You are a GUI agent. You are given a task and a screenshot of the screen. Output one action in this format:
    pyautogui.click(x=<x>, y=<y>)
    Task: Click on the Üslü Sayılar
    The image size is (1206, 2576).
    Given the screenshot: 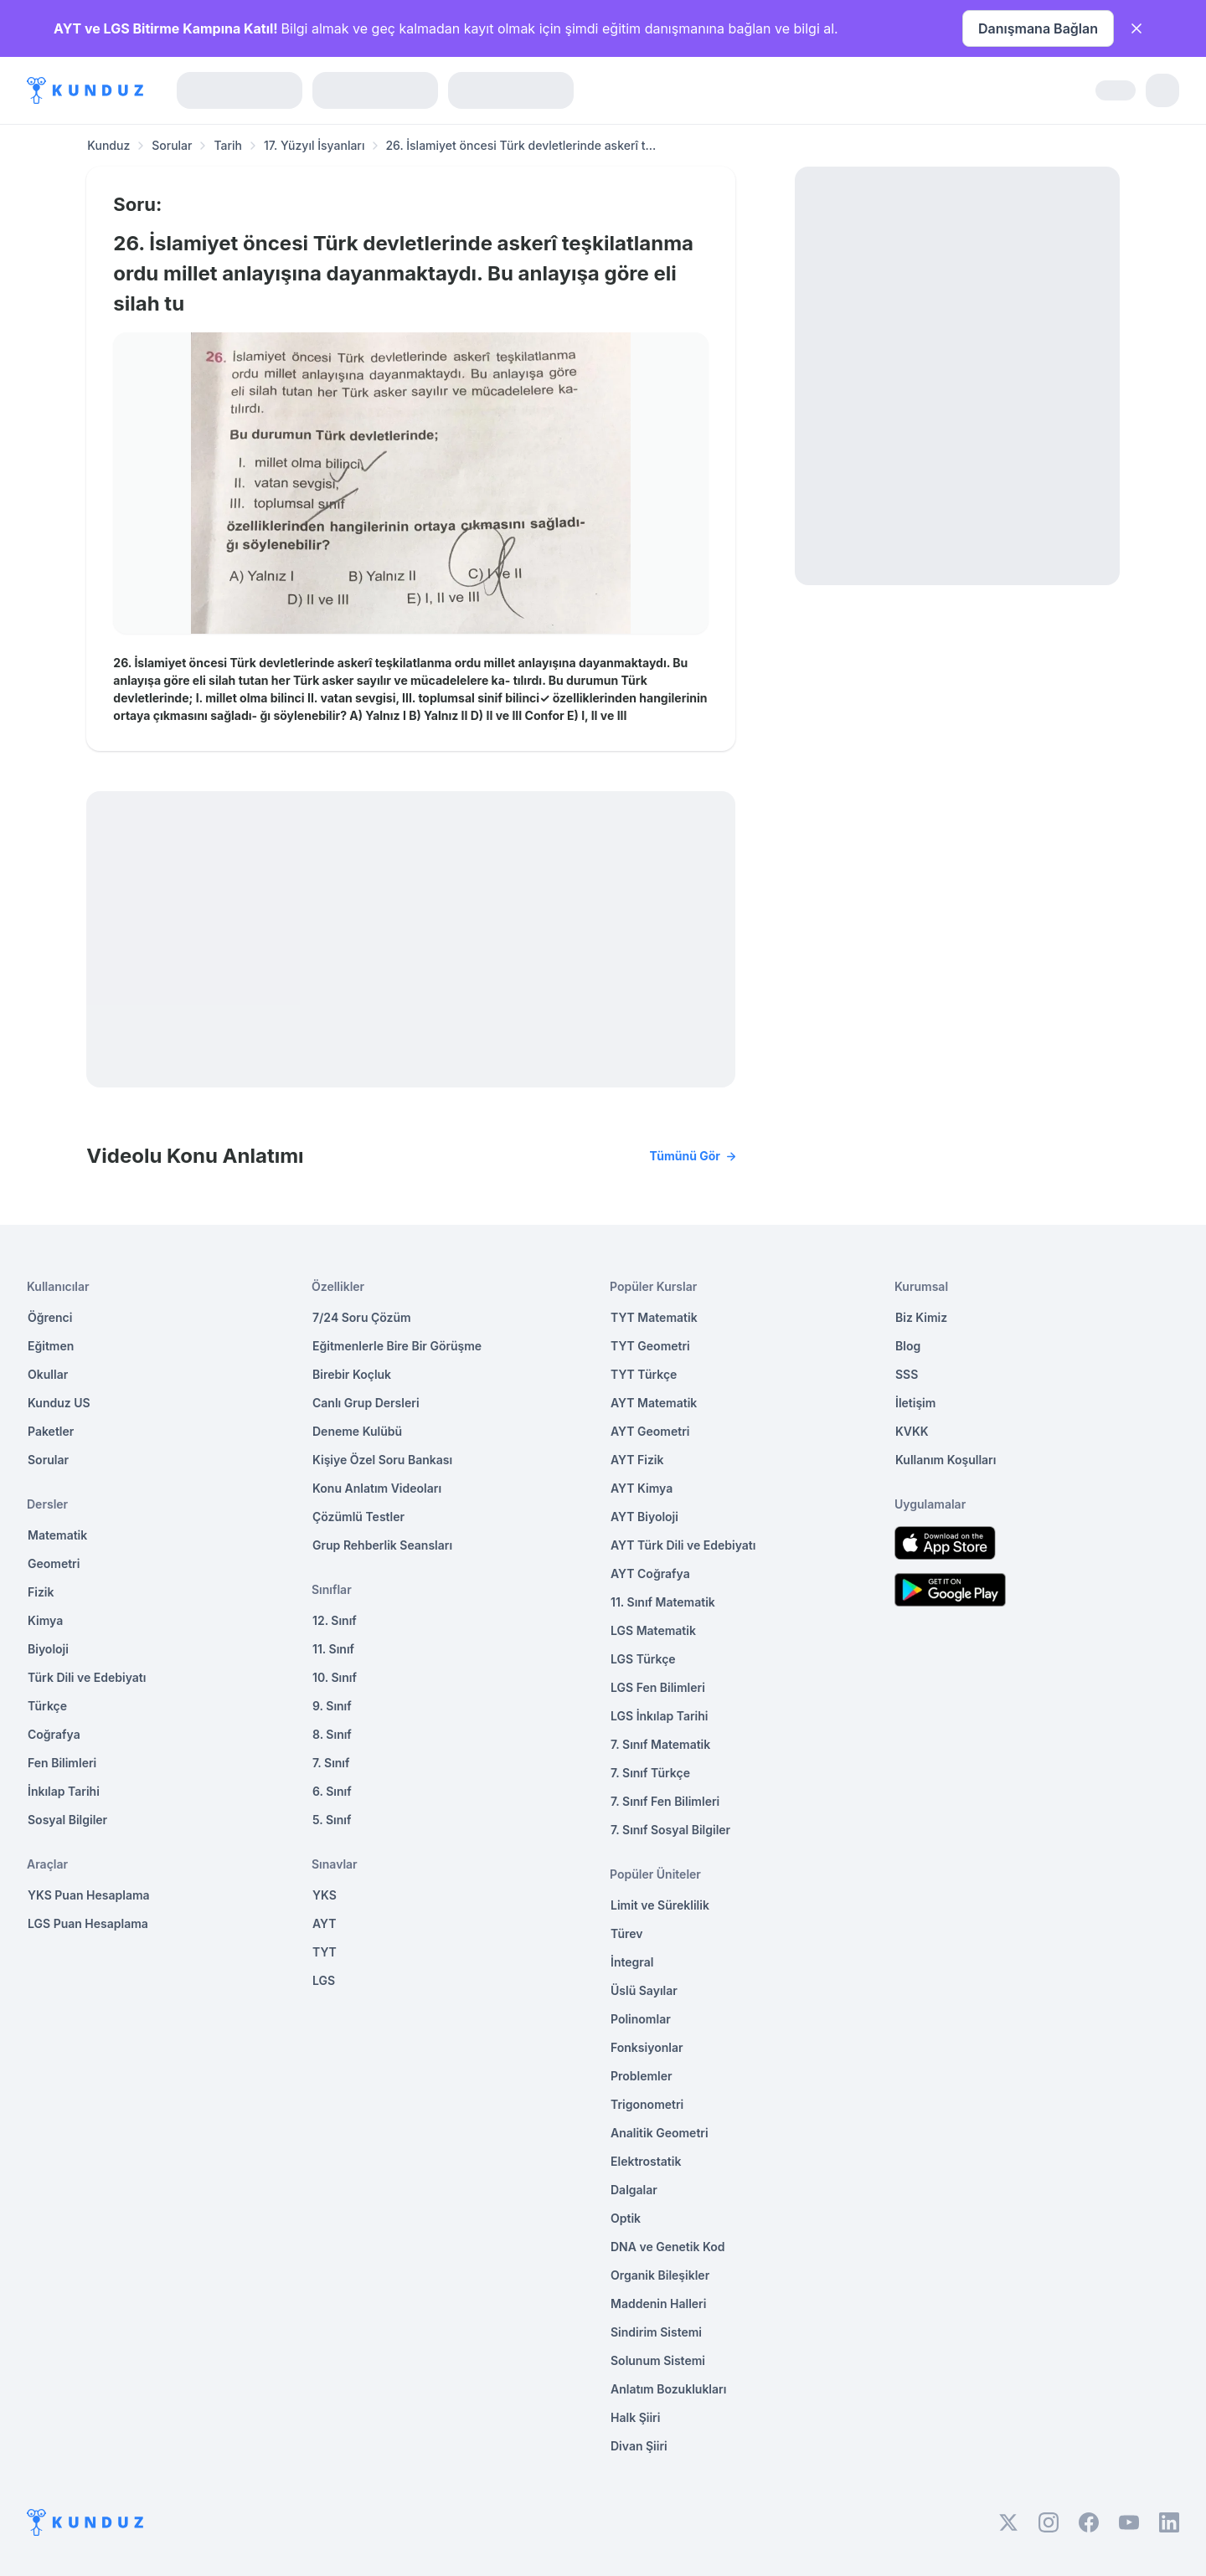 What is the action you would take?
    pyautogui.click(x=644, y=1990)
    